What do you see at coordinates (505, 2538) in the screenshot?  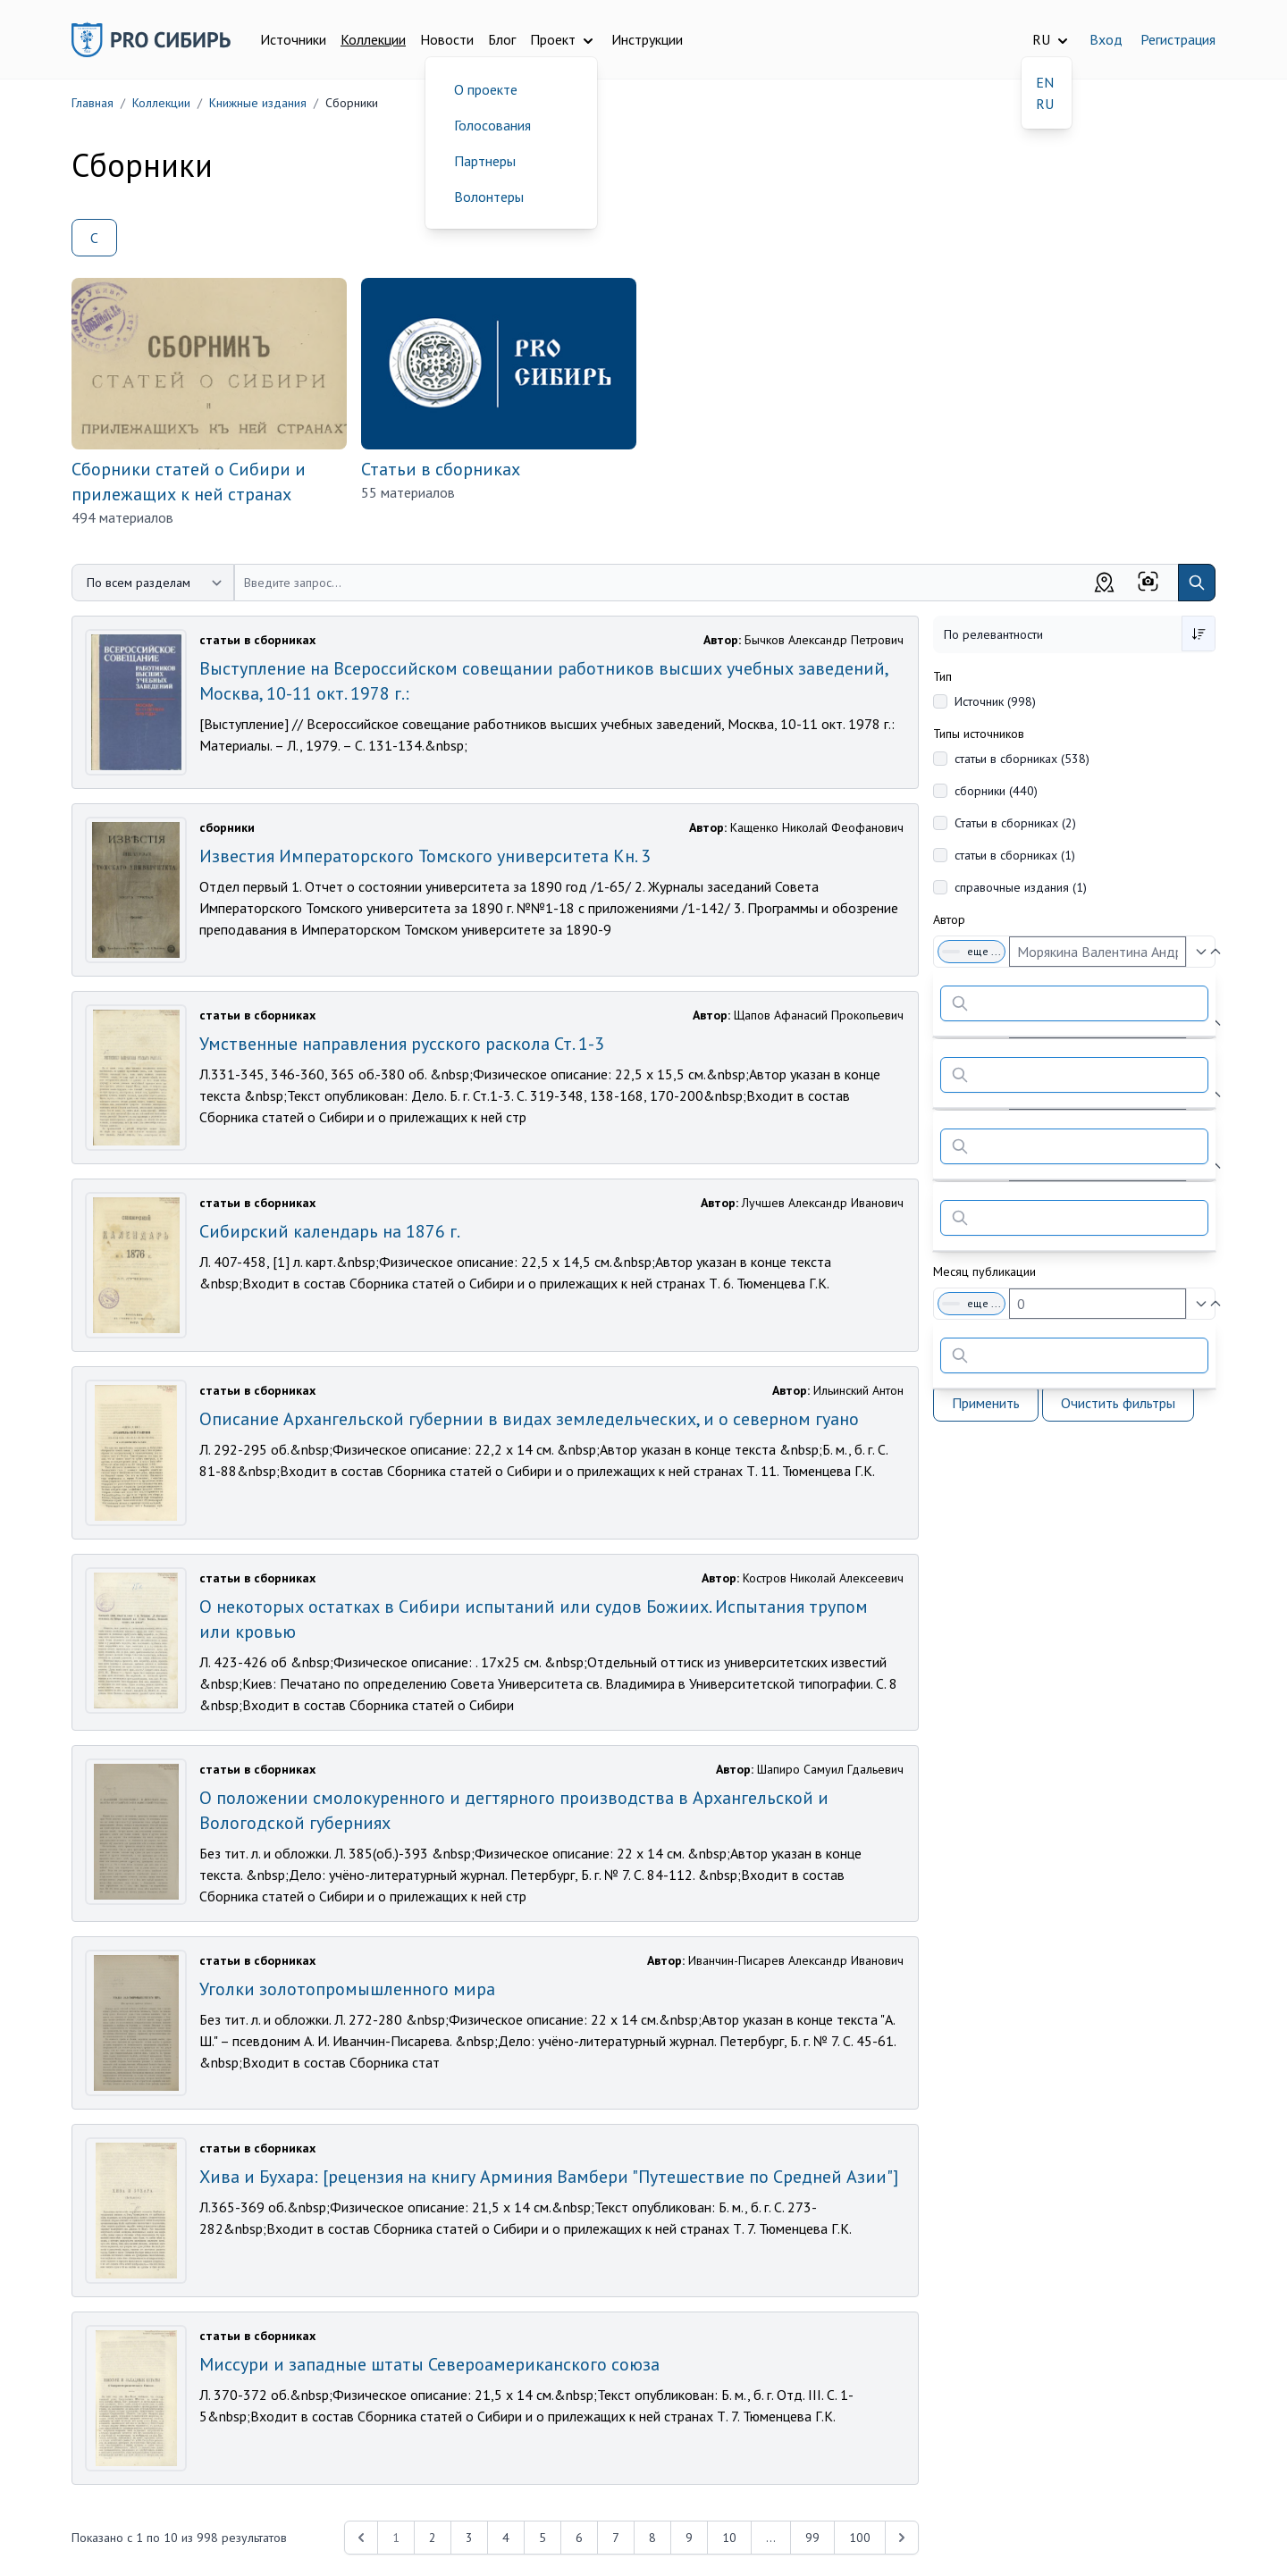 I see `4 [Перейти к 4-й странице]` at bounding box center [505, 2538].